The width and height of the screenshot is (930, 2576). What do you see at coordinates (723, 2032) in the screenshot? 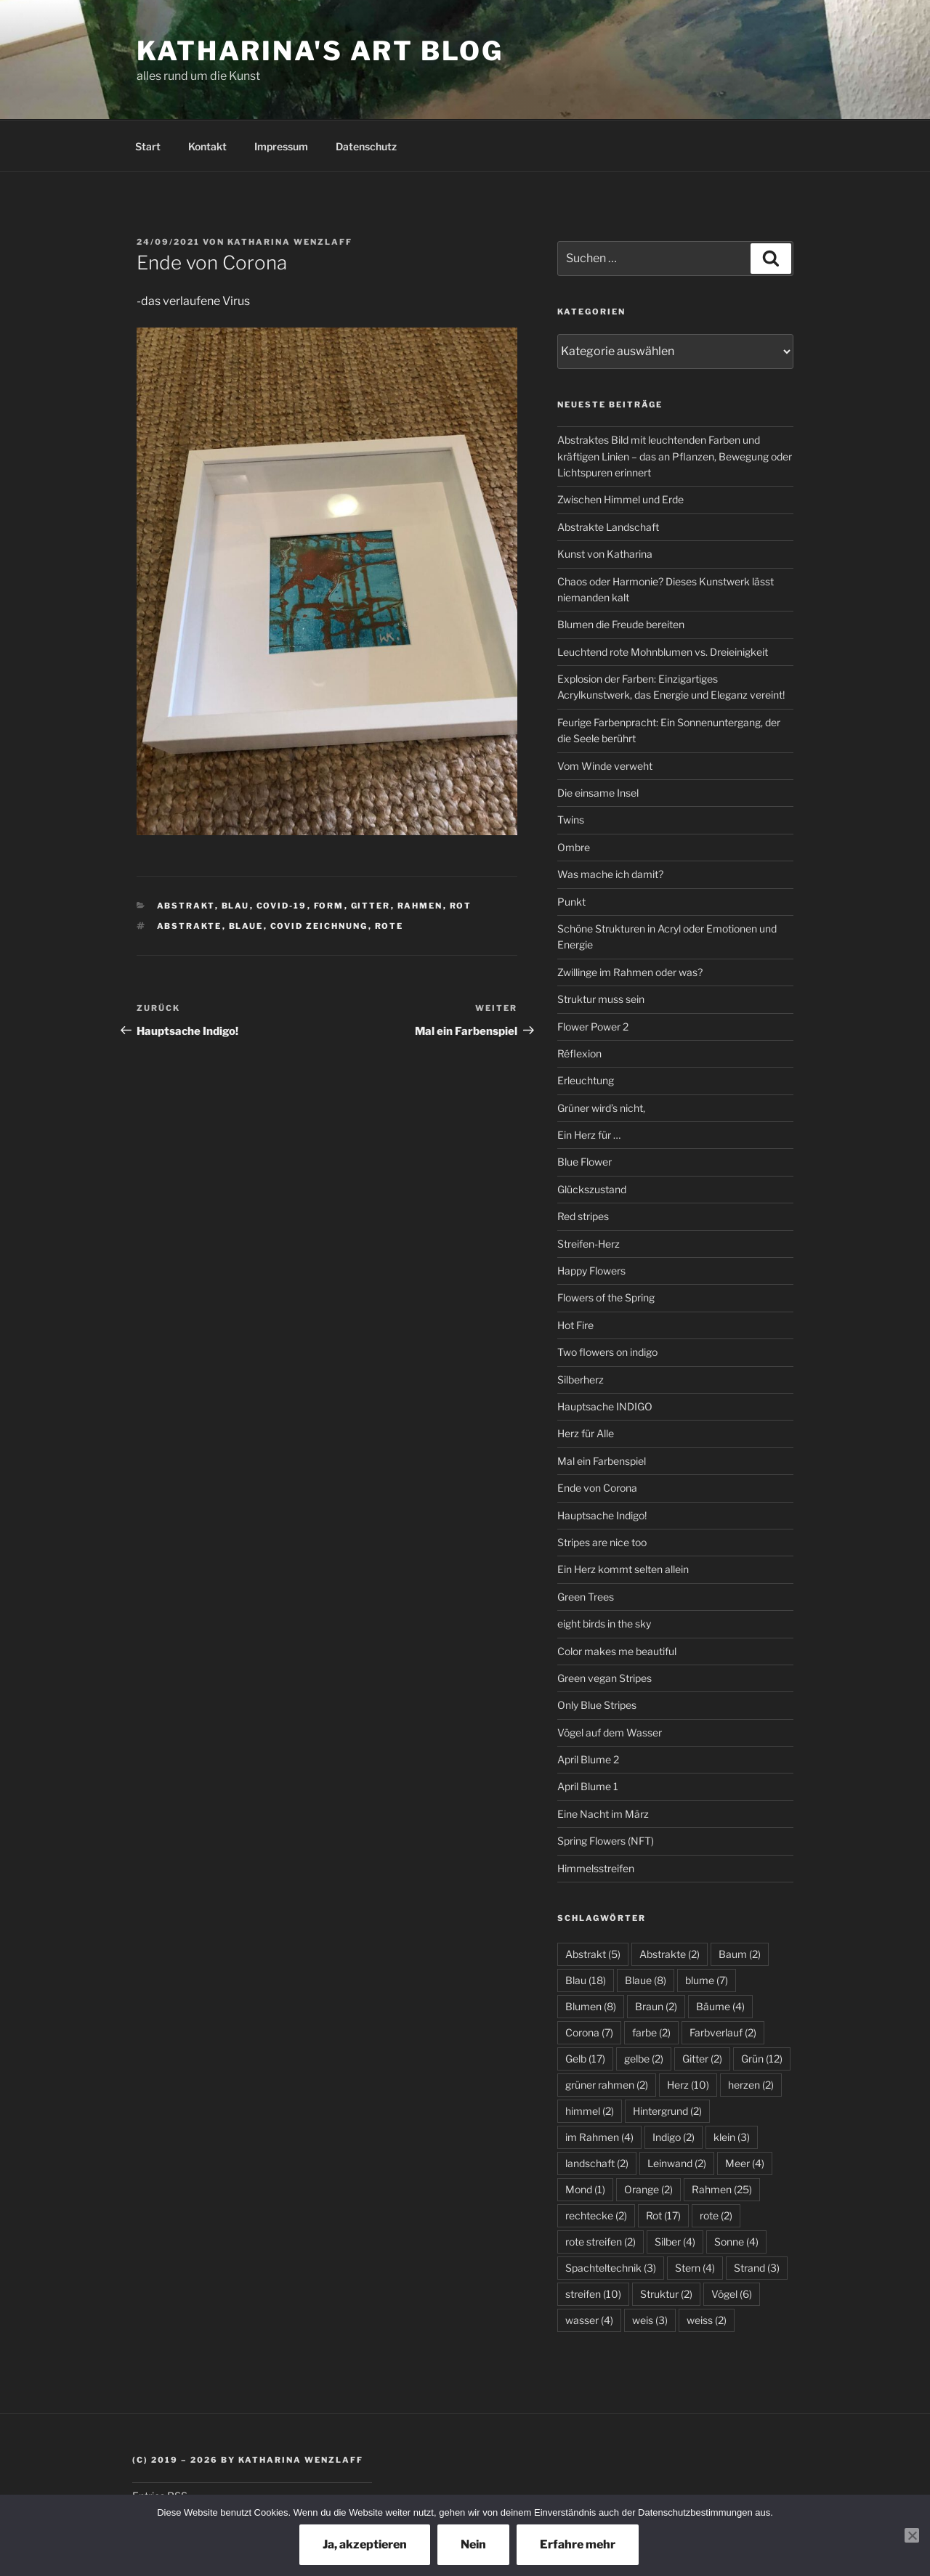
I see `Farbverlauf [Farbverlauf (2 Einträge)]` at bounding box center [723, 2032].